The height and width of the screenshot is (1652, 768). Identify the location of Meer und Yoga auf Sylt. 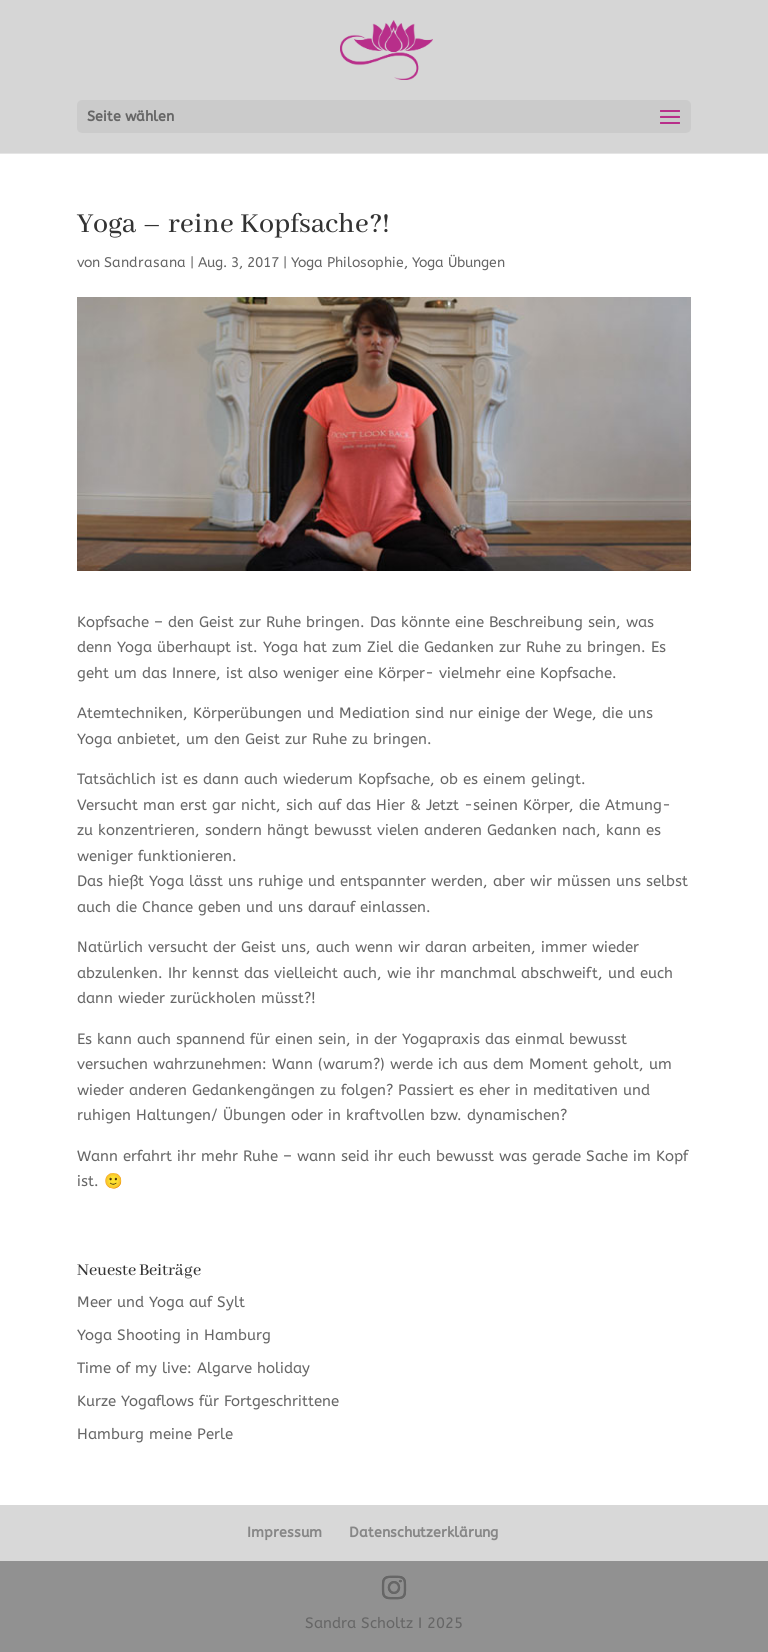
(161, 1302).